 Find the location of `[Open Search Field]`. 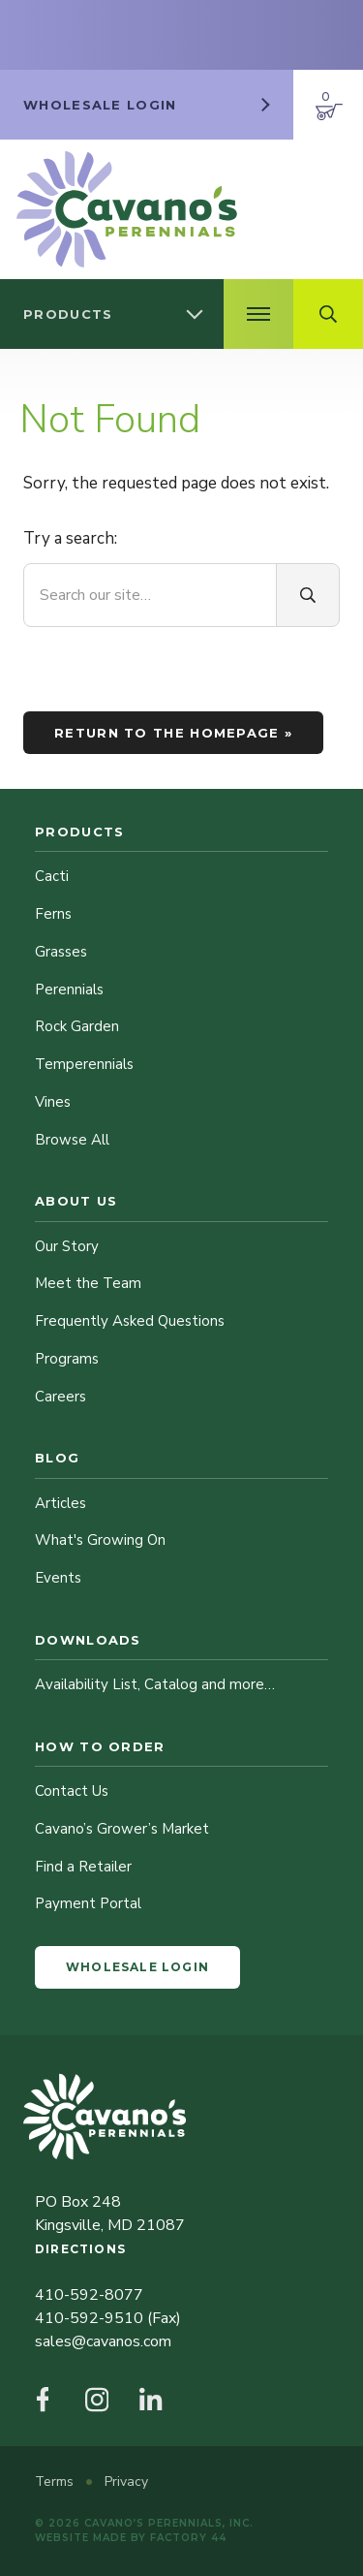

[Open Search Field] is located at coordinates (328, 314).